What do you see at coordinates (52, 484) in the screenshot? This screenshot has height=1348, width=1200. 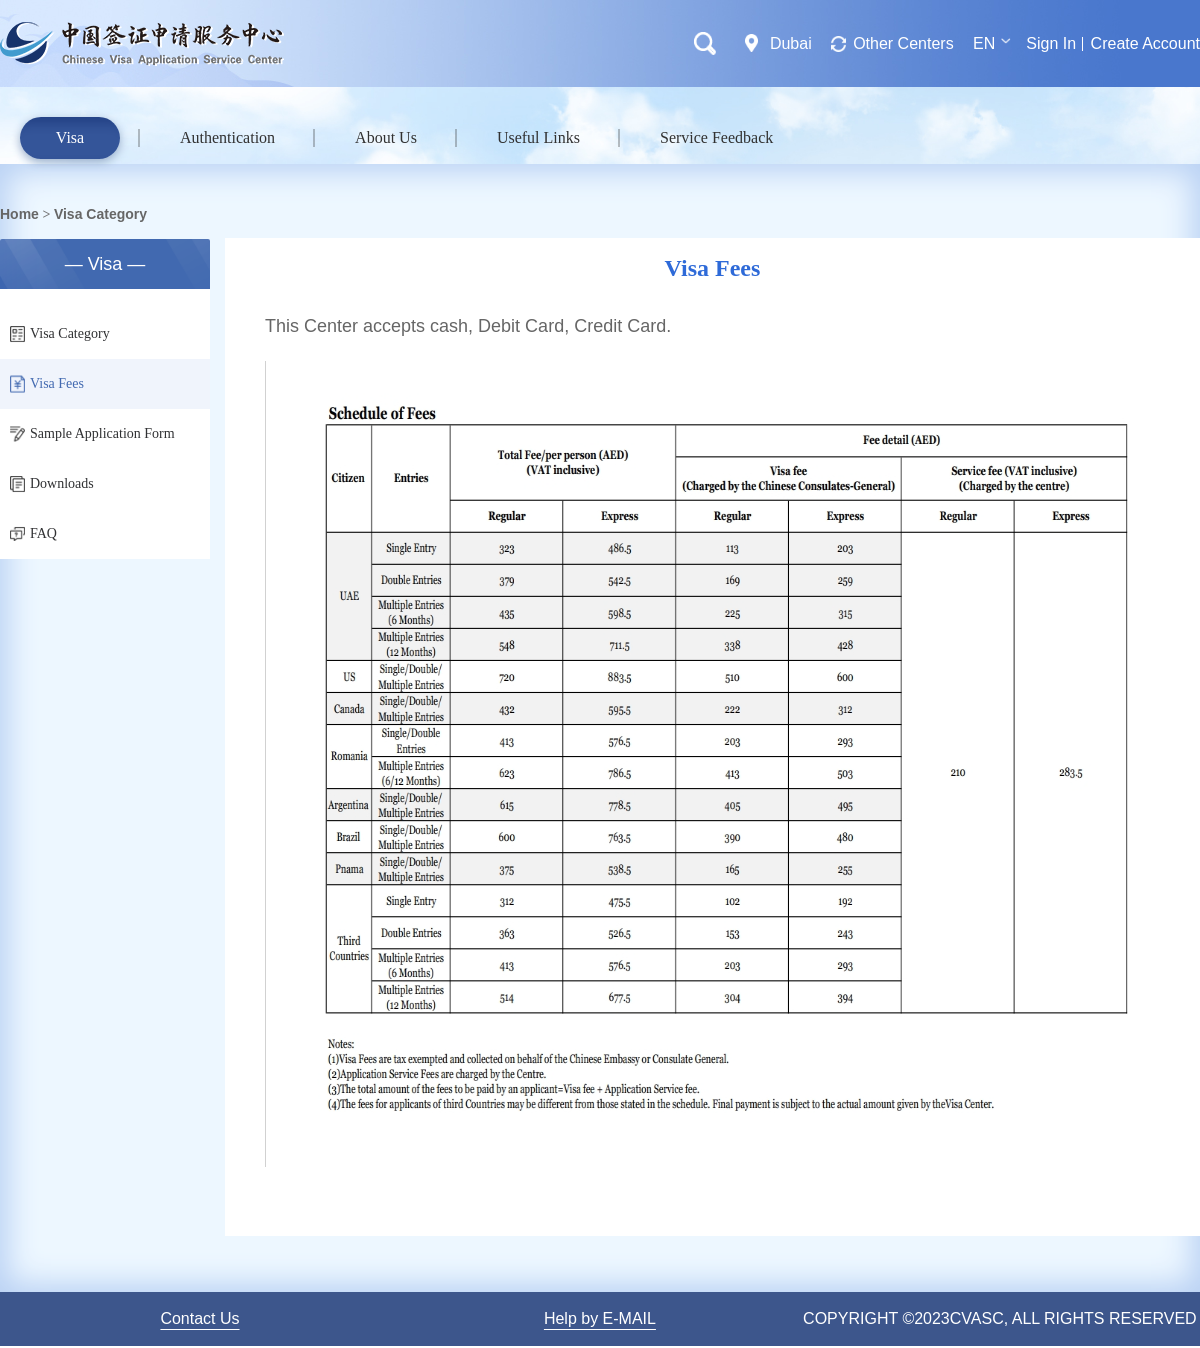 I see `Downloads` at bounding box center [52, 484].